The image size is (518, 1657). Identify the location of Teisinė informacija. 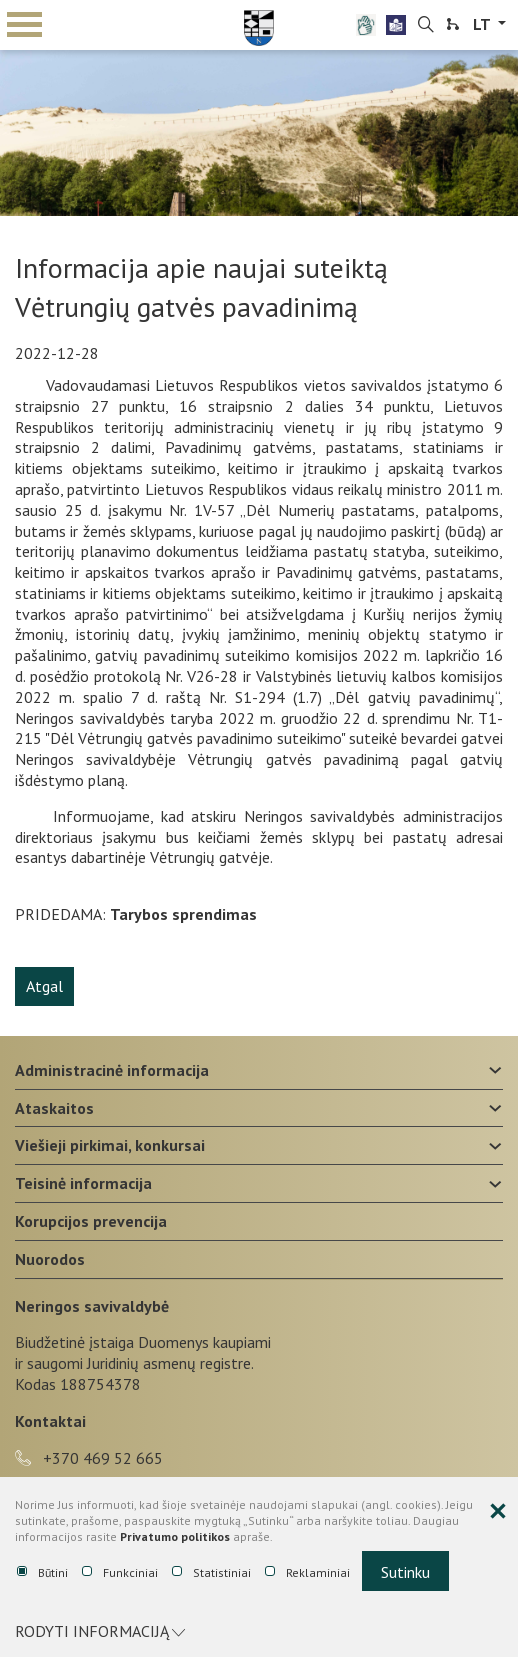
(83, 1183).